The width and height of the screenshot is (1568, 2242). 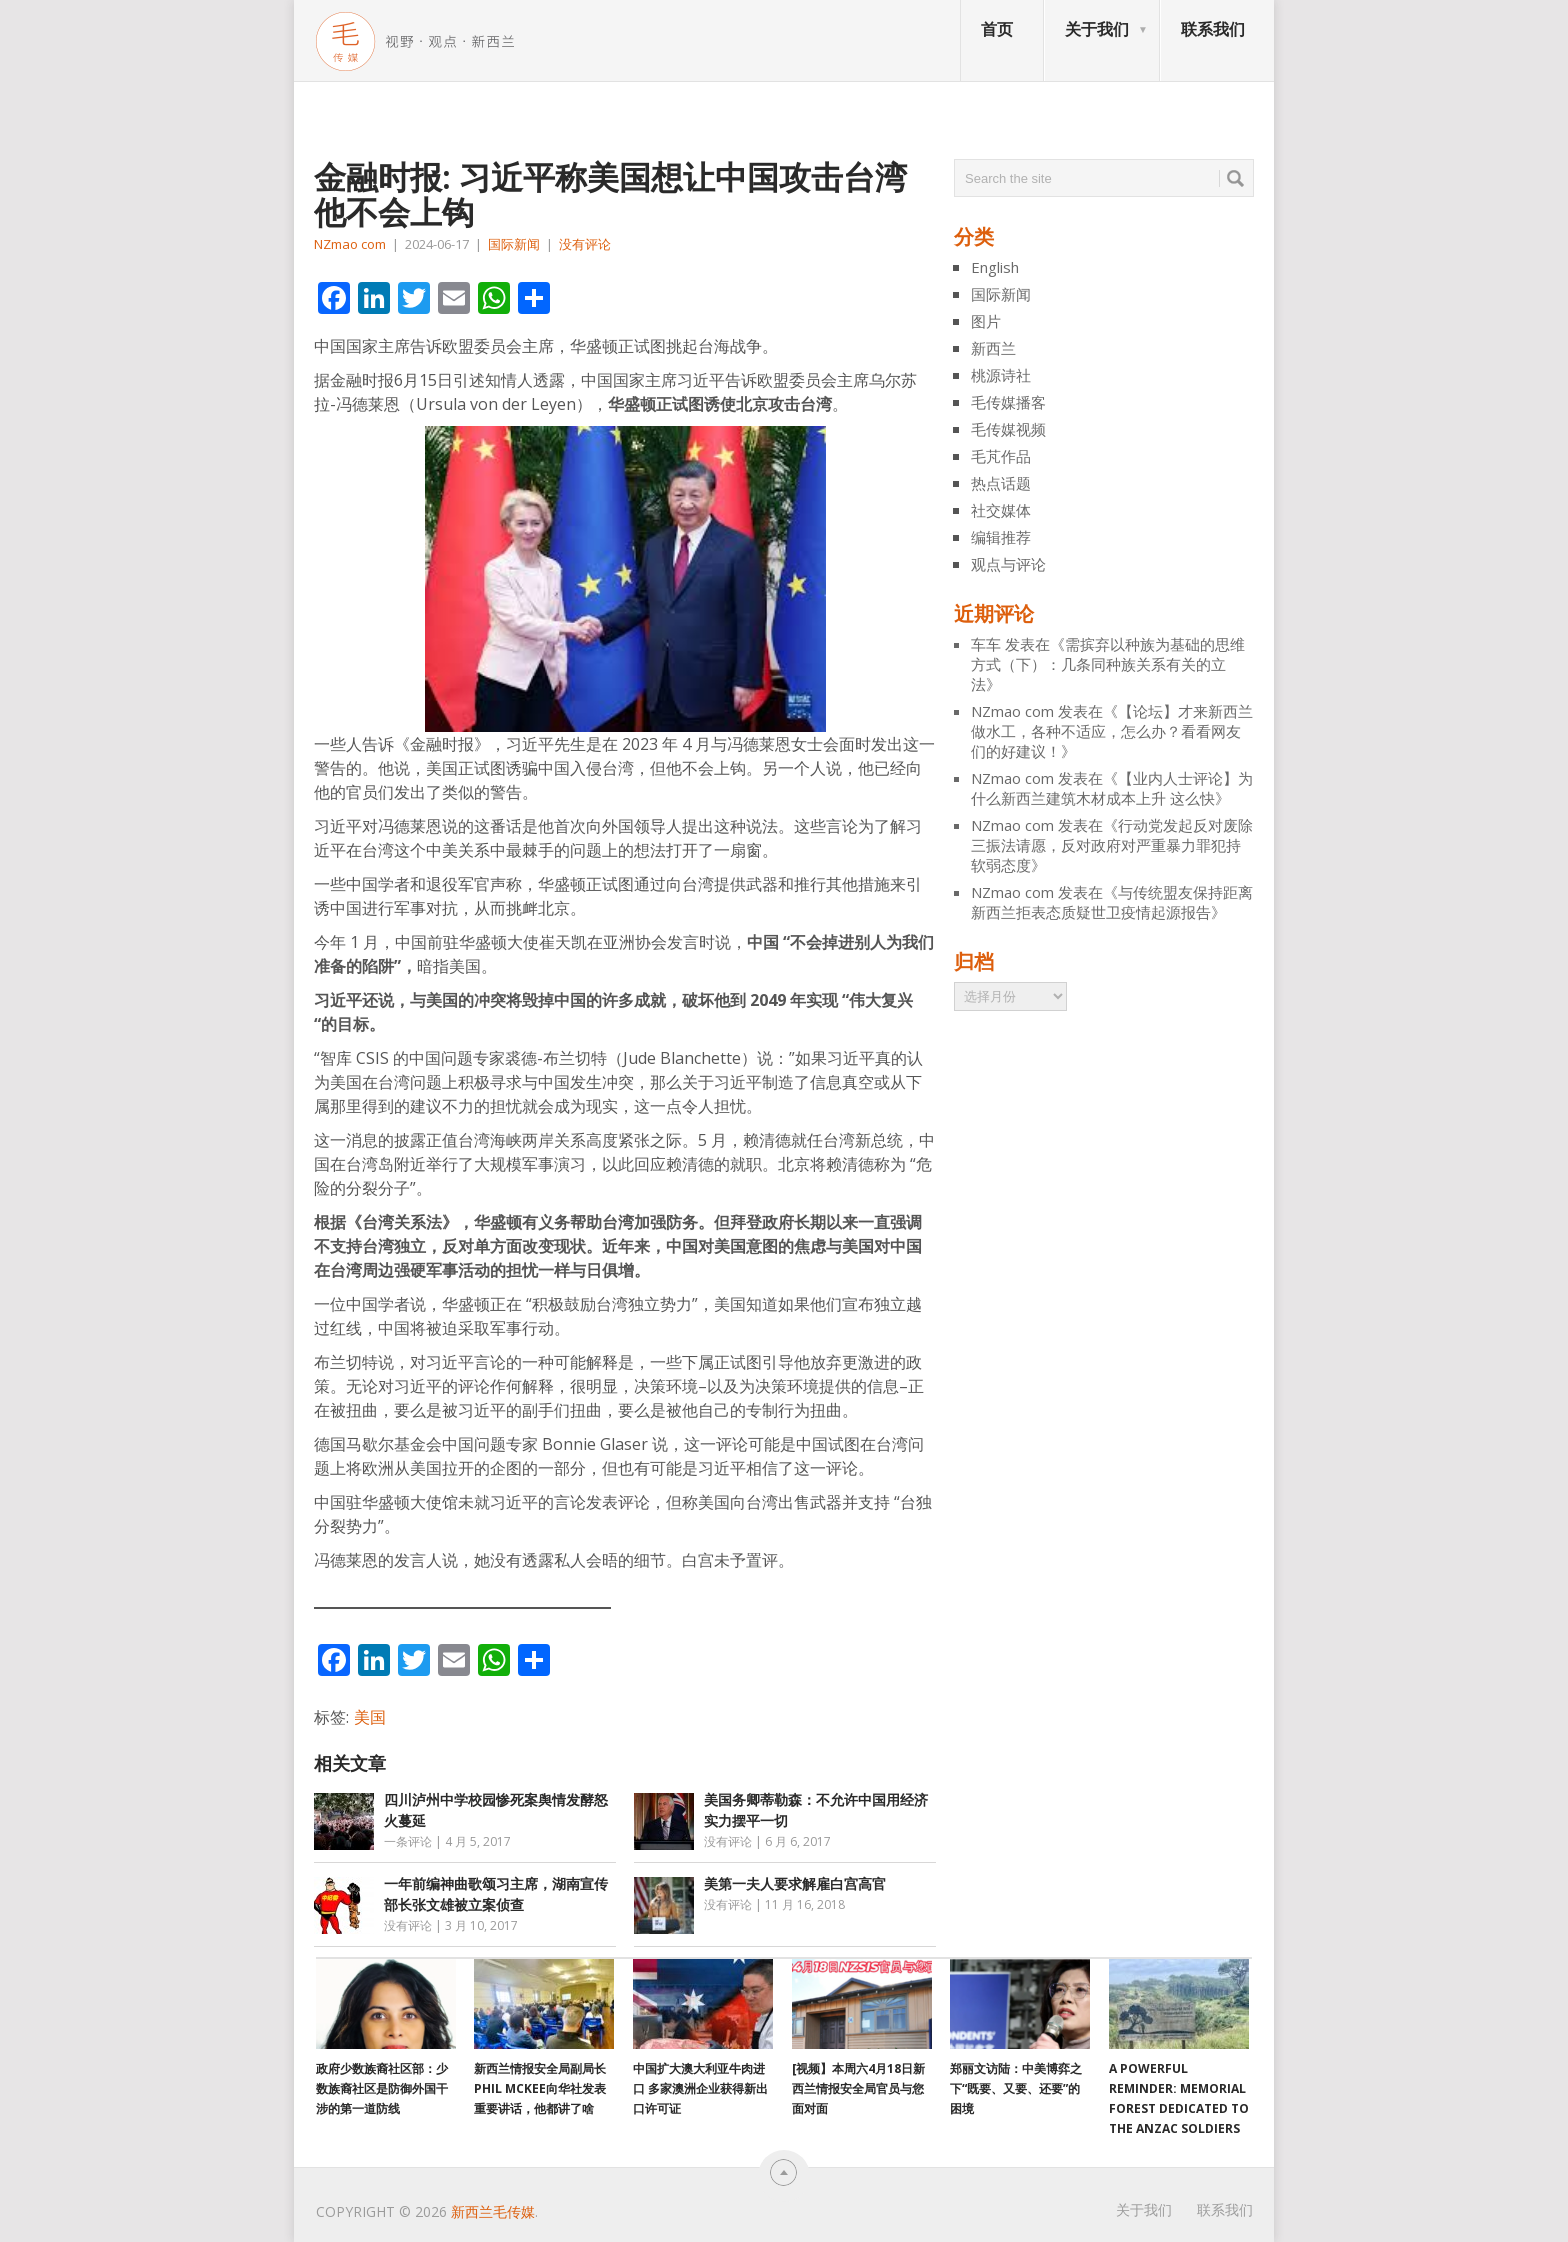 What do you see at coordinates (1112, 788) in the screenshot?
I see `【业内人士评论】为什么新西兰建筑木材成本上升 这么快` at bounding box center [1112, 788].